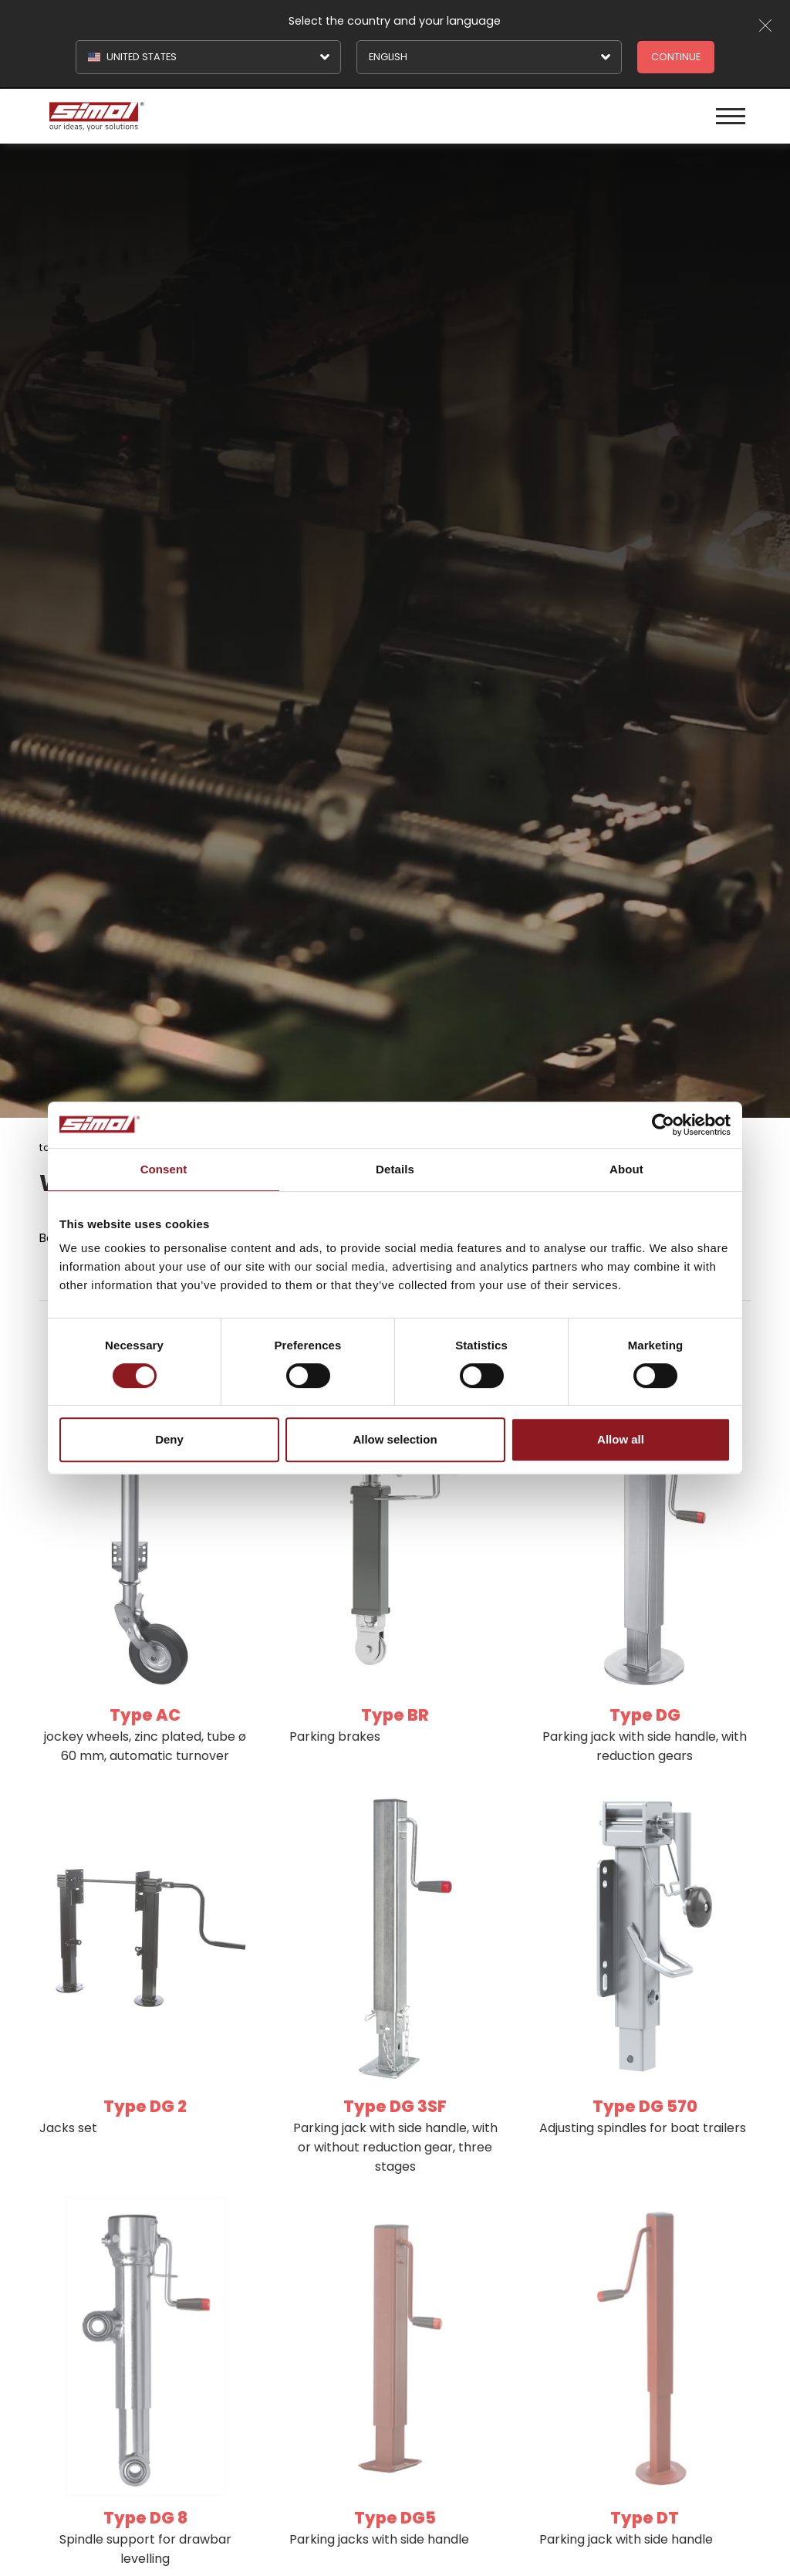 This screenshot has height=2576, width=790. What do you see at coordinates (663, 1124) in the screenshot?
I see `[Cookiebot by Usercentrics - opens in a new window]` at bounding box center [663, 1124].